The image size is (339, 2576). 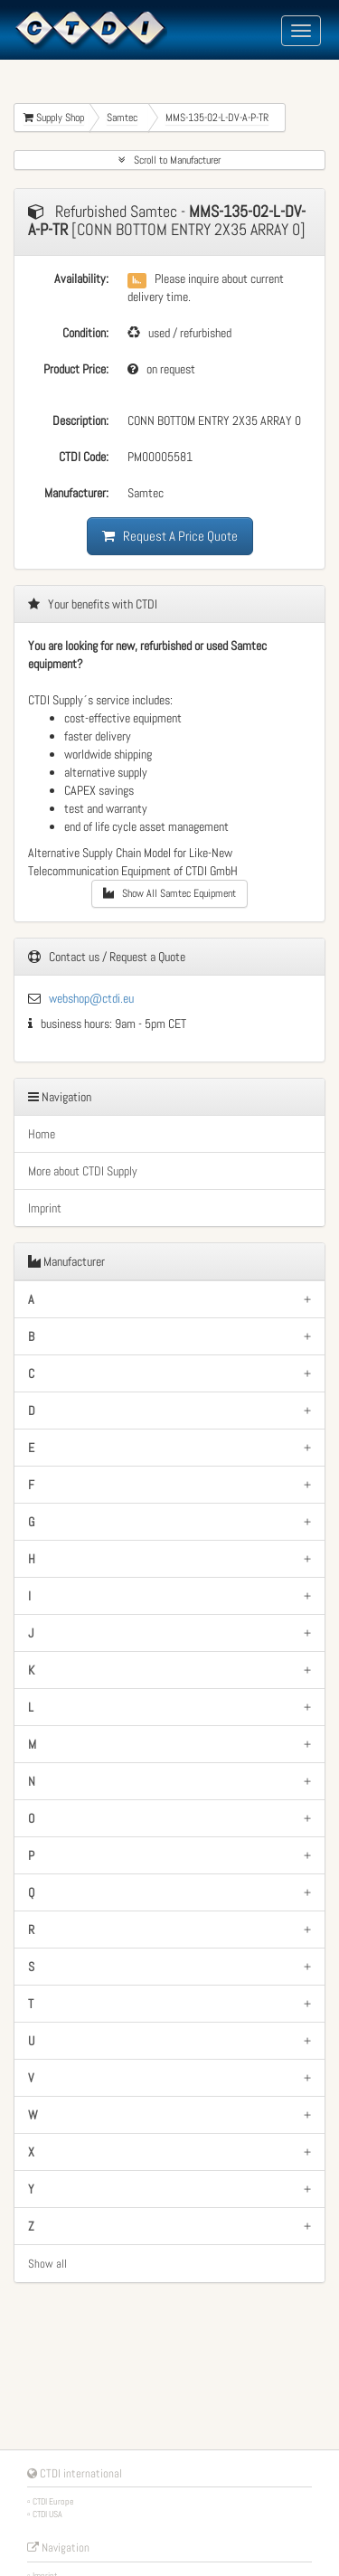 What do you see at coordinates (169, 893) in the screenshot?
I see `Show All Samtec Equipment` at bounding box center [169, 893].